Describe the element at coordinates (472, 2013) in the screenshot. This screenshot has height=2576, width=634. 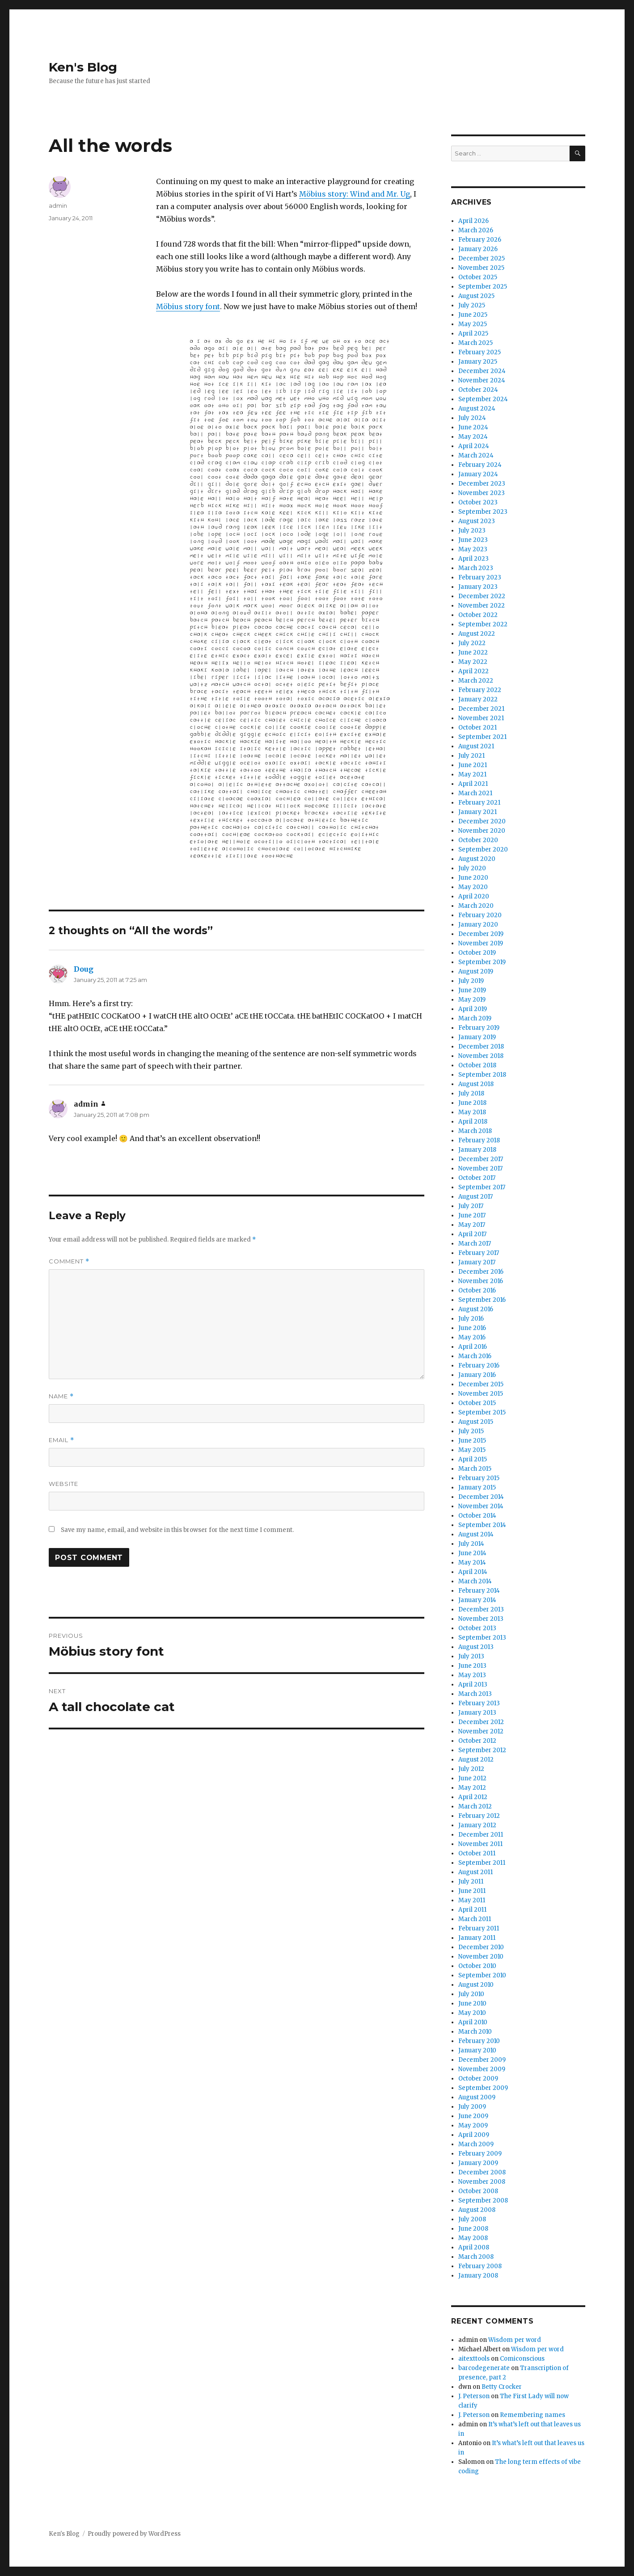
I see `May 2010` at that location.